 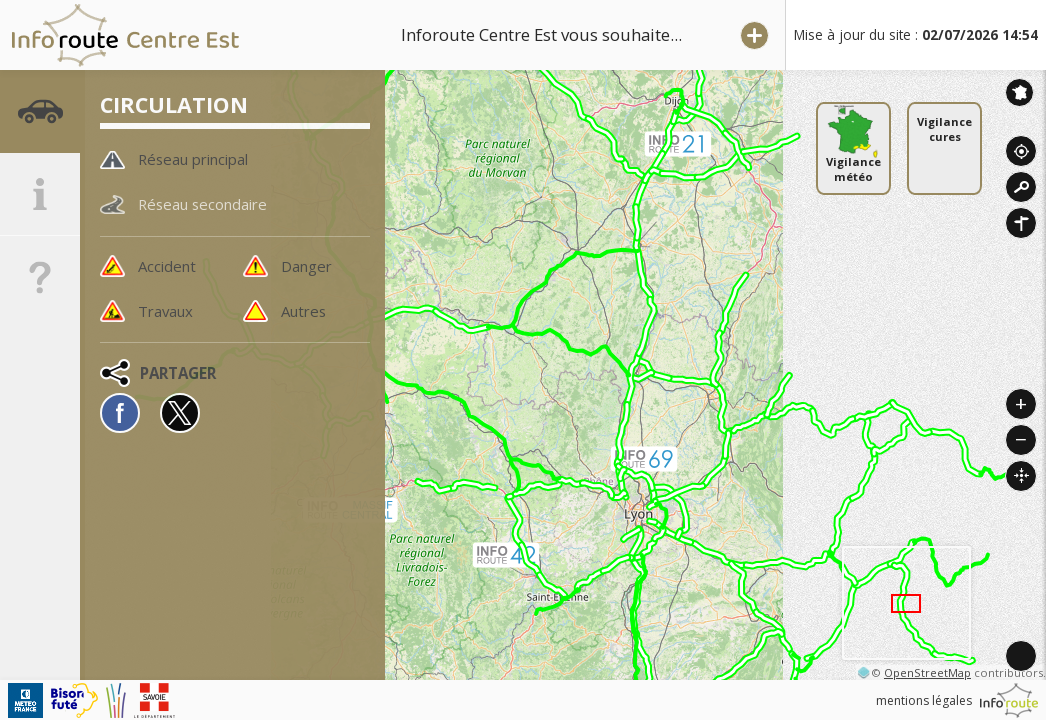 I want to click on Réseau principal, so click(x=198, y=159).